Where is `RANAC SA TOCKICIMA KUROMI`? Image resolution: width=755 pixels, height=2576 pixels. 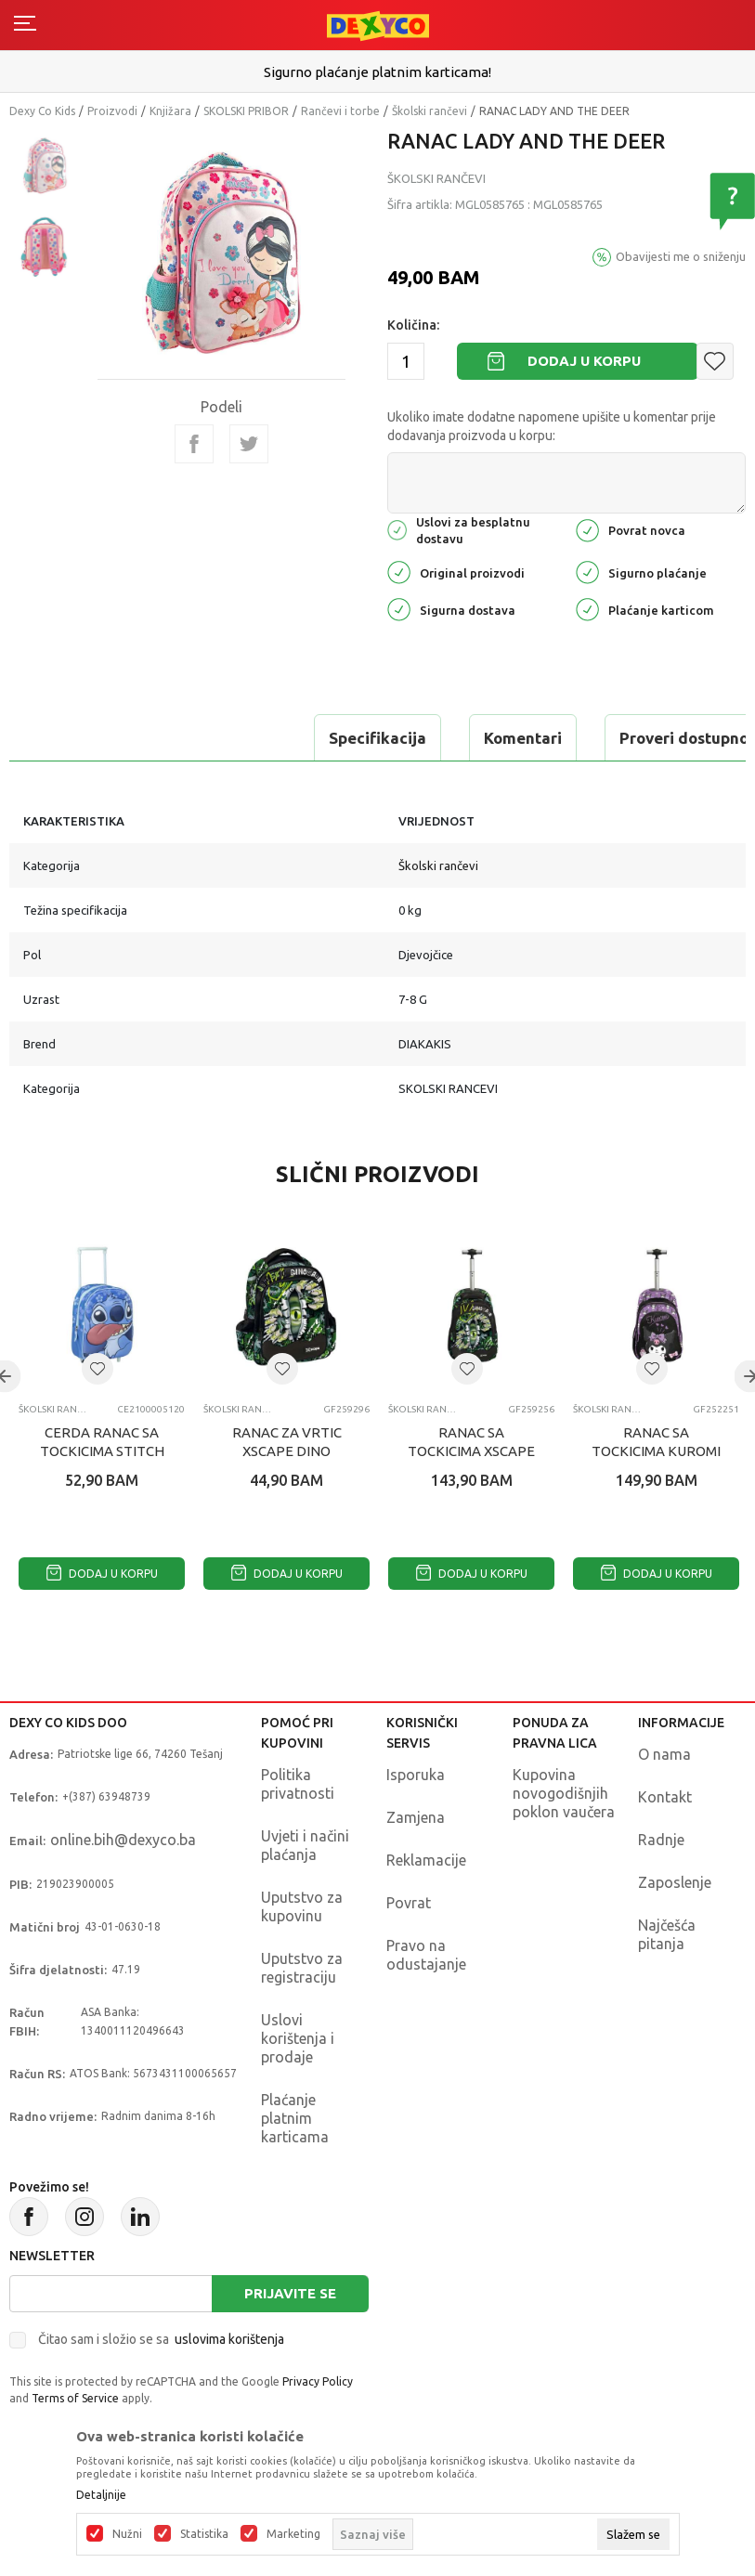 RANAC SA TOCKICIMA KUROMI is located at coordinates (656, 1442).